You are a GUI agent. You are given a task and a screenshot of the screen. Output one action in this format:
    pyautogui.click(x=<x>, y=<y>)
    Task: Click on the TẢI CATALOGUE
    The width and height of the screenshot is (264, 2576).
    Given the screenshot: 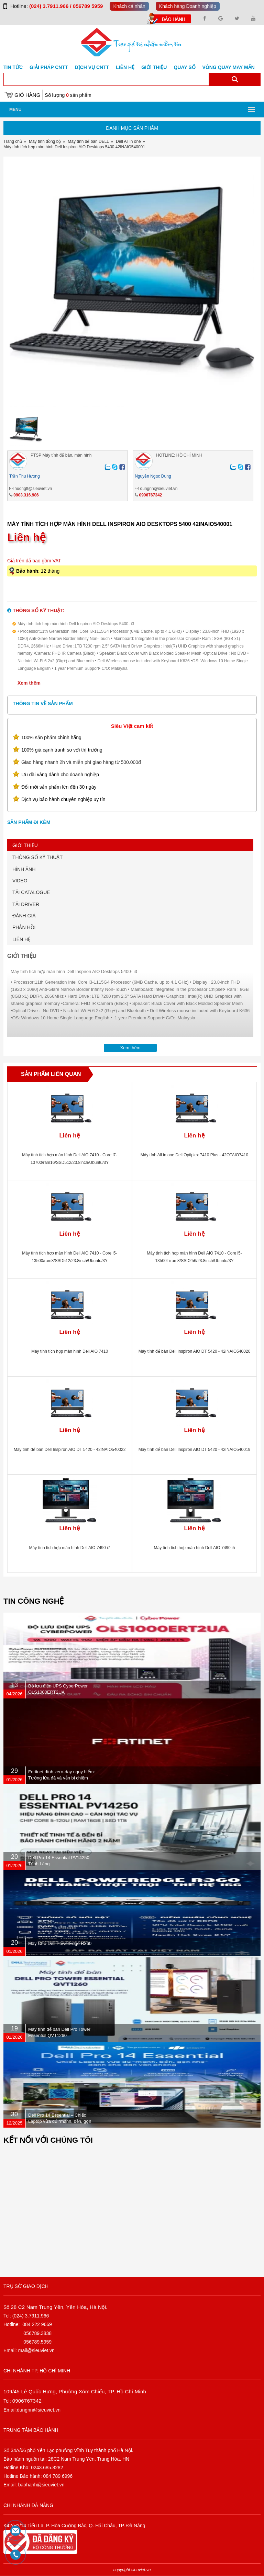 What is the action you would take?
    pyautogui.click(x=31, y=892)
    